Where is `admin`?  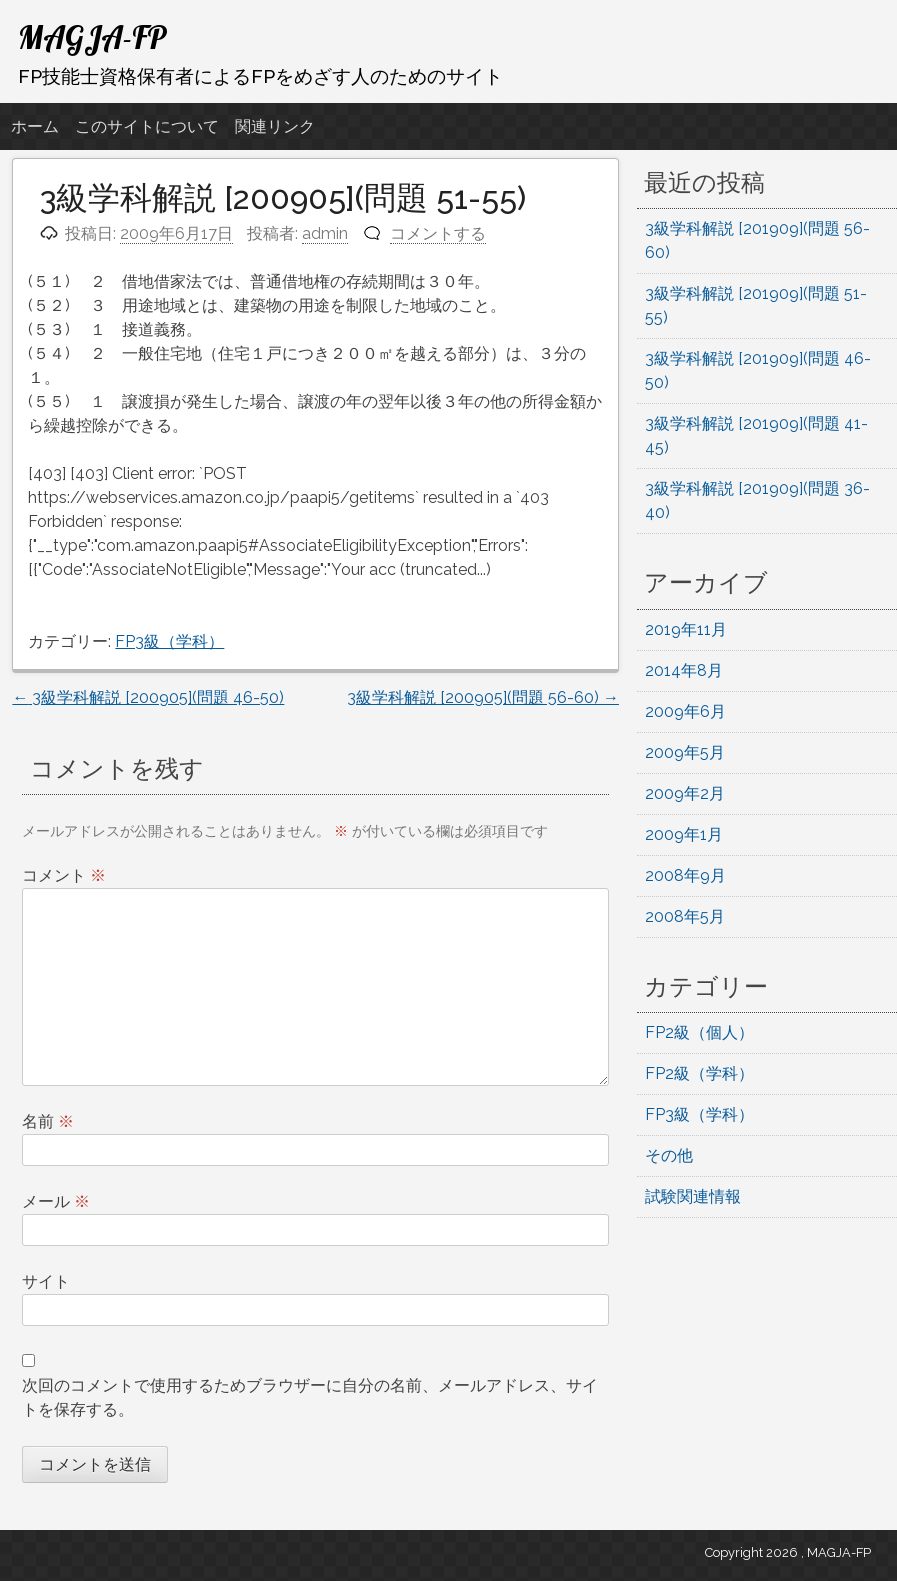
admin is located at coordinates (325, 233).